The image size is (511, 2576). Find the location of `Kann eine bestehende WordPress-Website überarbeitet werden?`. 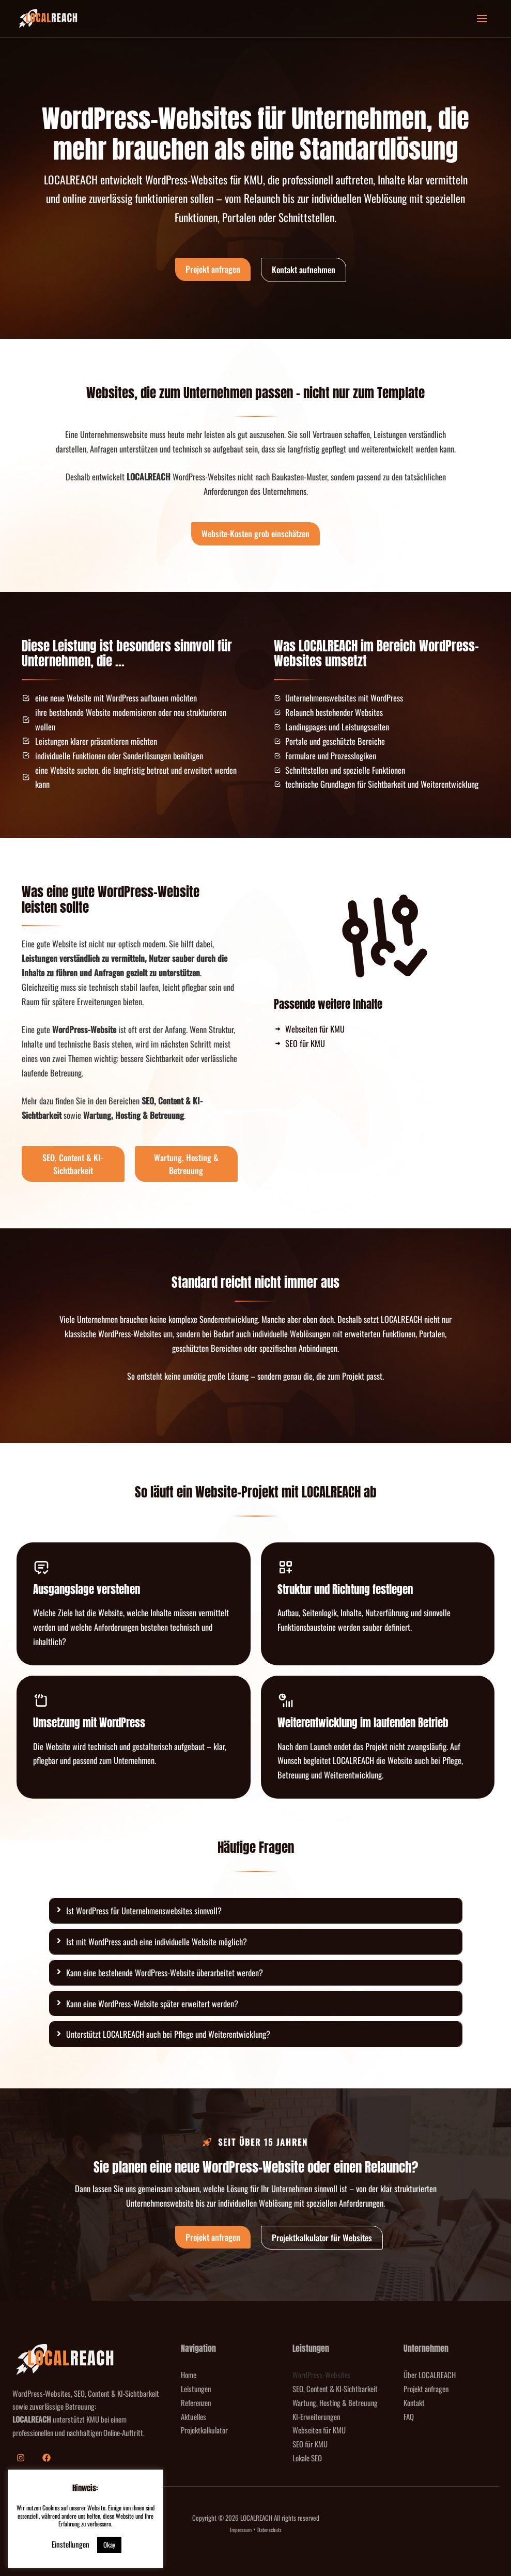

Kann eine bestehende WordPress-Website überarbeitet werden? is located at coordinates (164, 1972).